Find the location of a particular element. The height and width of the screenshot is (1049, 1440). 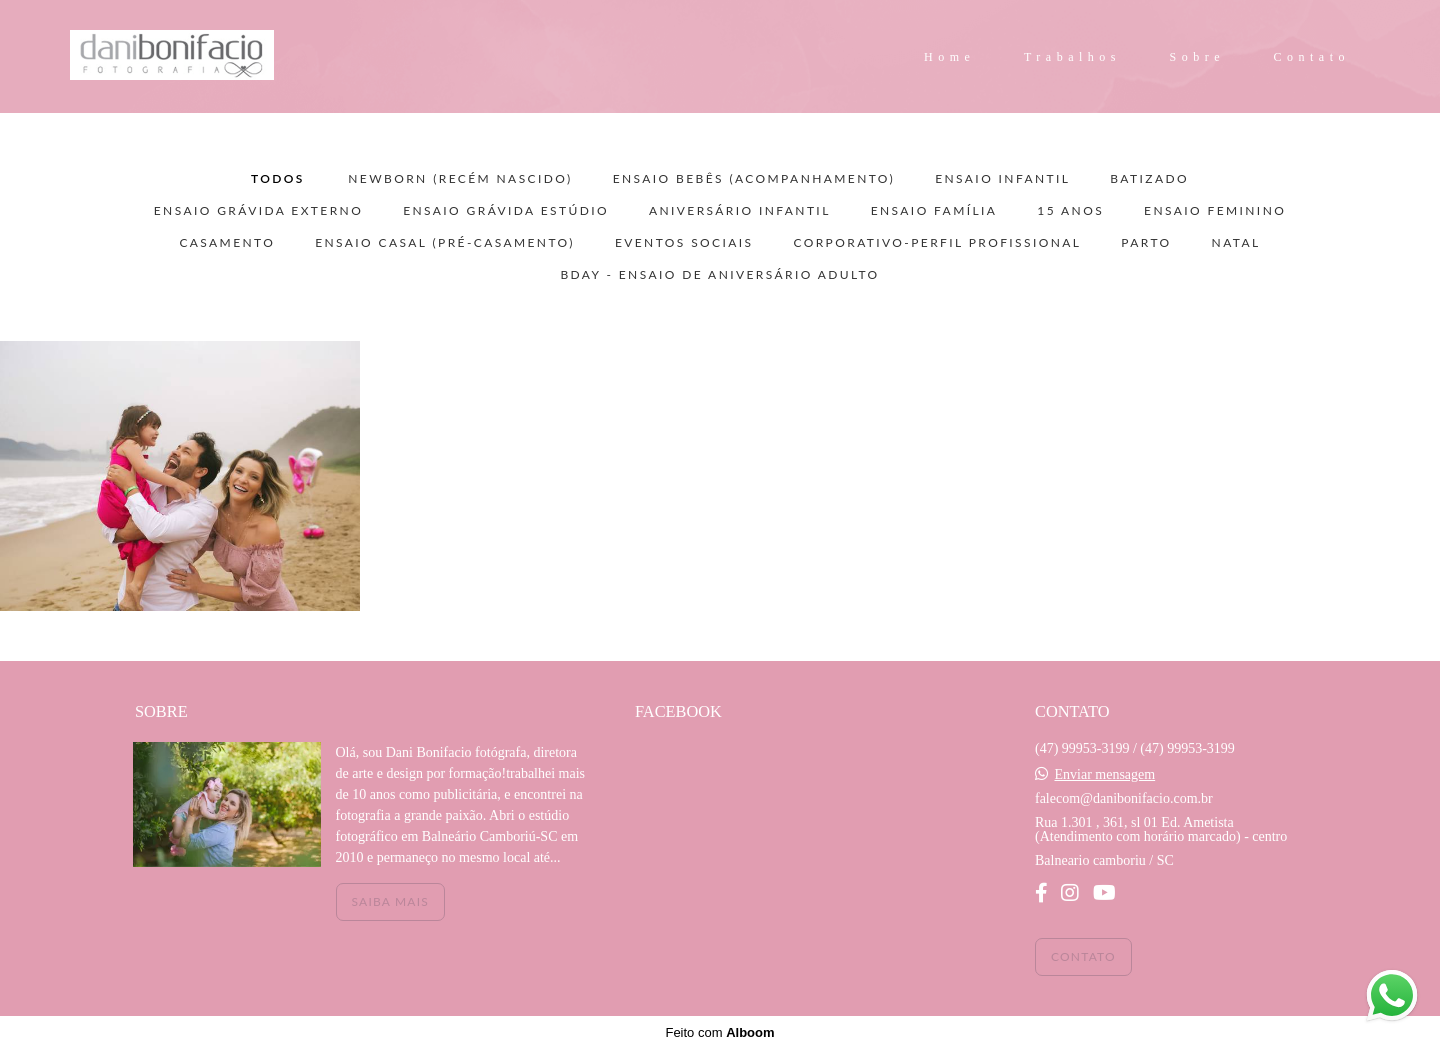

CORPORATIVO-PERFIL PROFISSIONAL is located at coordinates (937, 243).